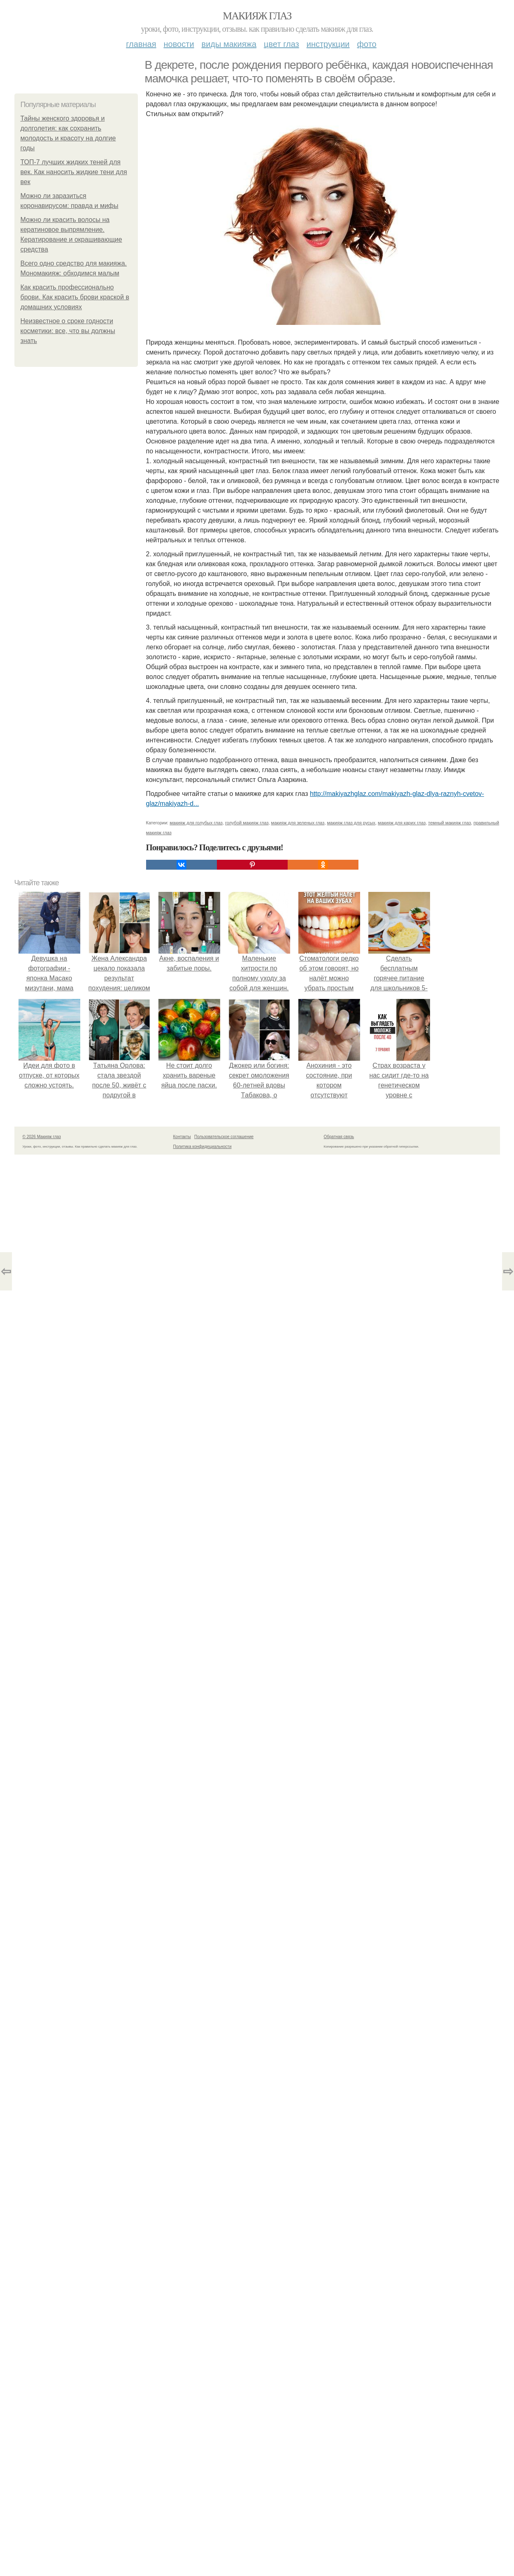 The width and height of the screenshot is (514, 2576). I want to click on голубой макияж глаз, so click(247, 822).